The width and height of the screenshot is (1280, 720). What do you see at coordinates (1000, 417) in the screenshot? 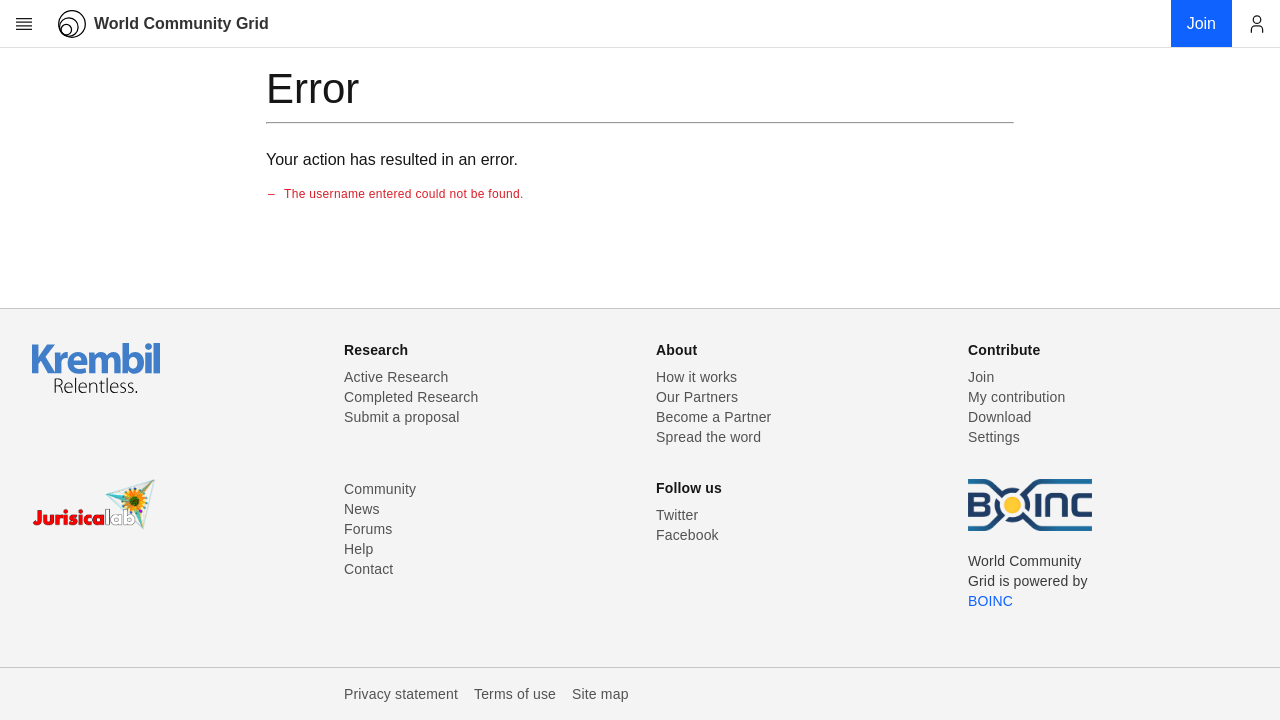
I see `Download` at bounding box center [1000, 417].